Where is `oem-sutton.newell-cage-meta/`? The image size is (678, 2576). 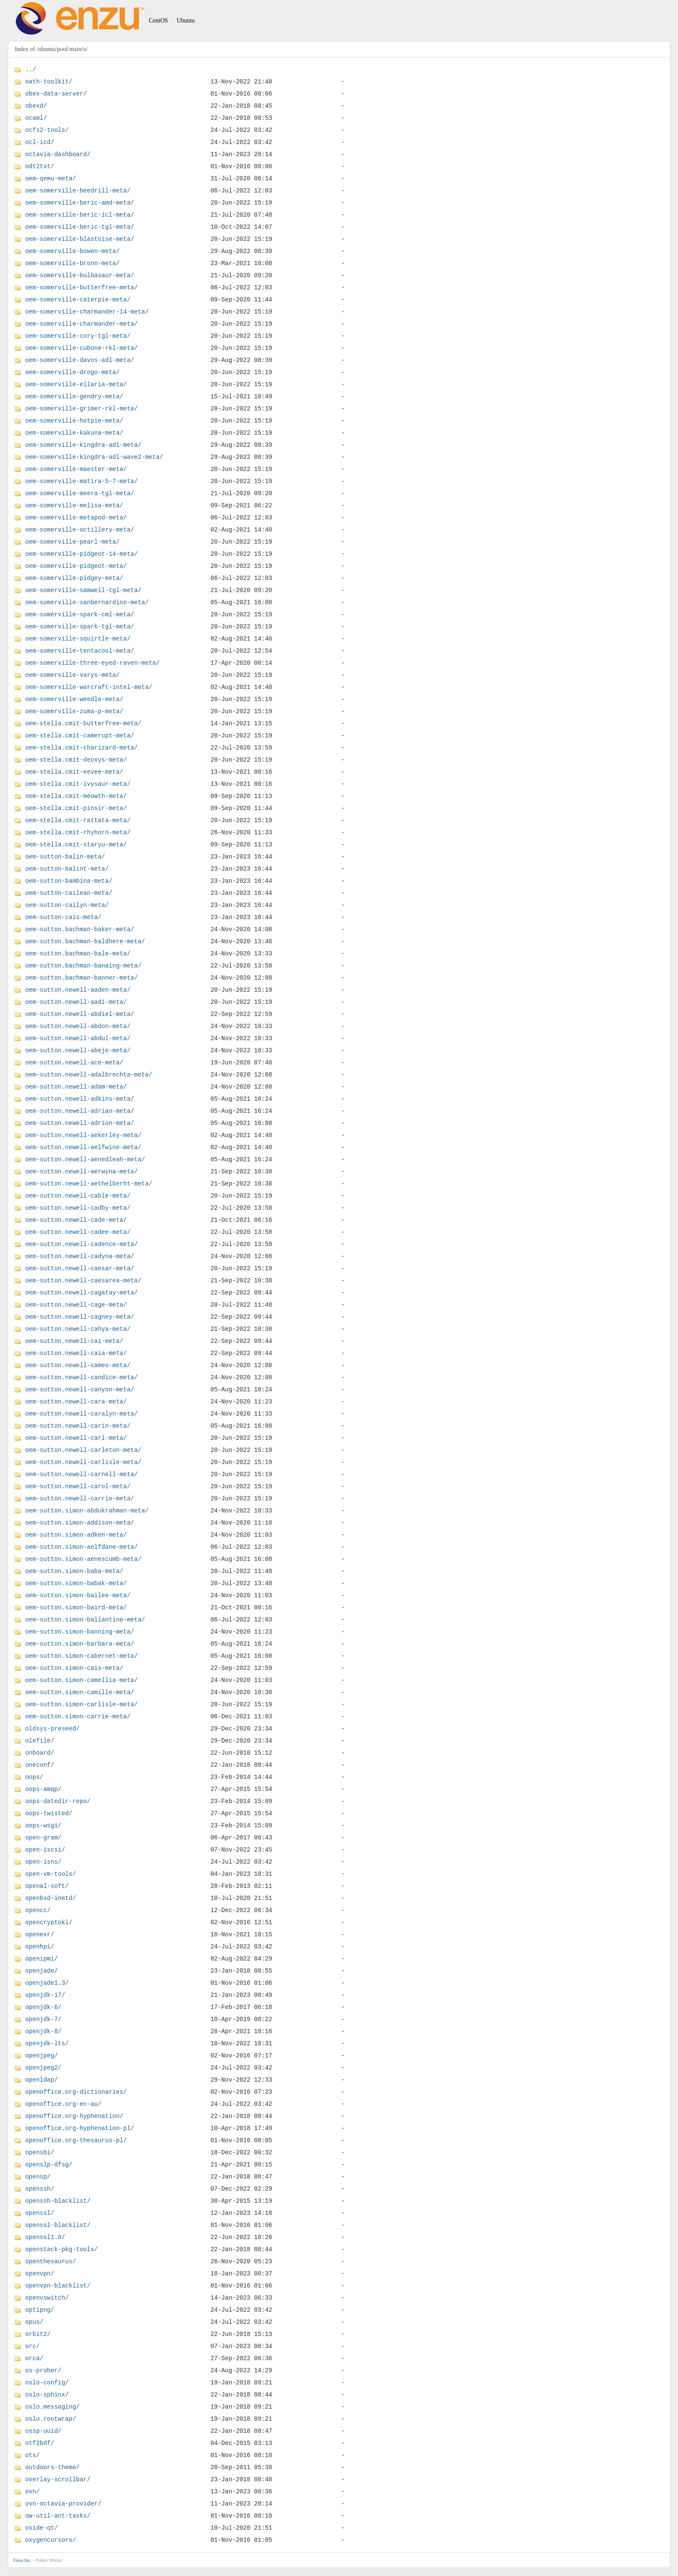 oem-sutton.newell-cage-meta/ is located at coordinates (76, 1305).